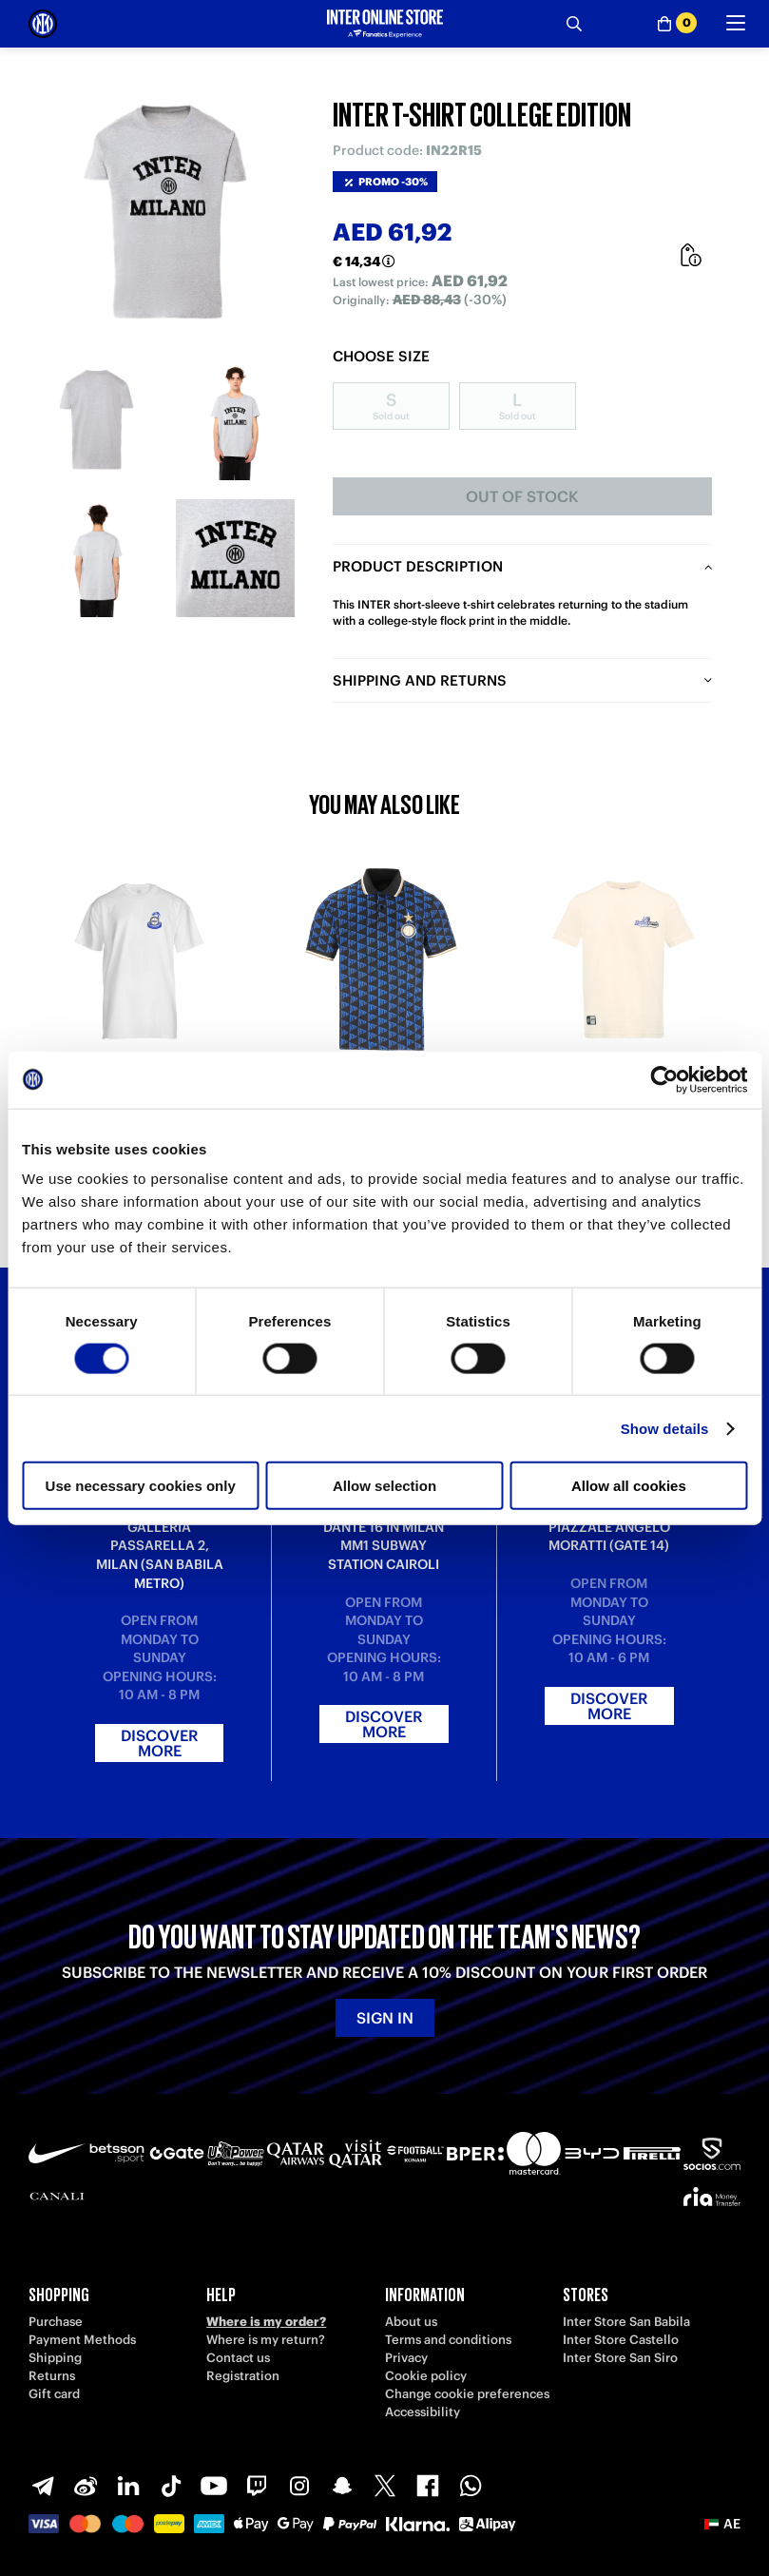 Image resolution: width=769 pixels, height=2576 pixels. Describe the element at coordinates (427, 2485) in the screenshot. I see `[Facebook]` at that location.